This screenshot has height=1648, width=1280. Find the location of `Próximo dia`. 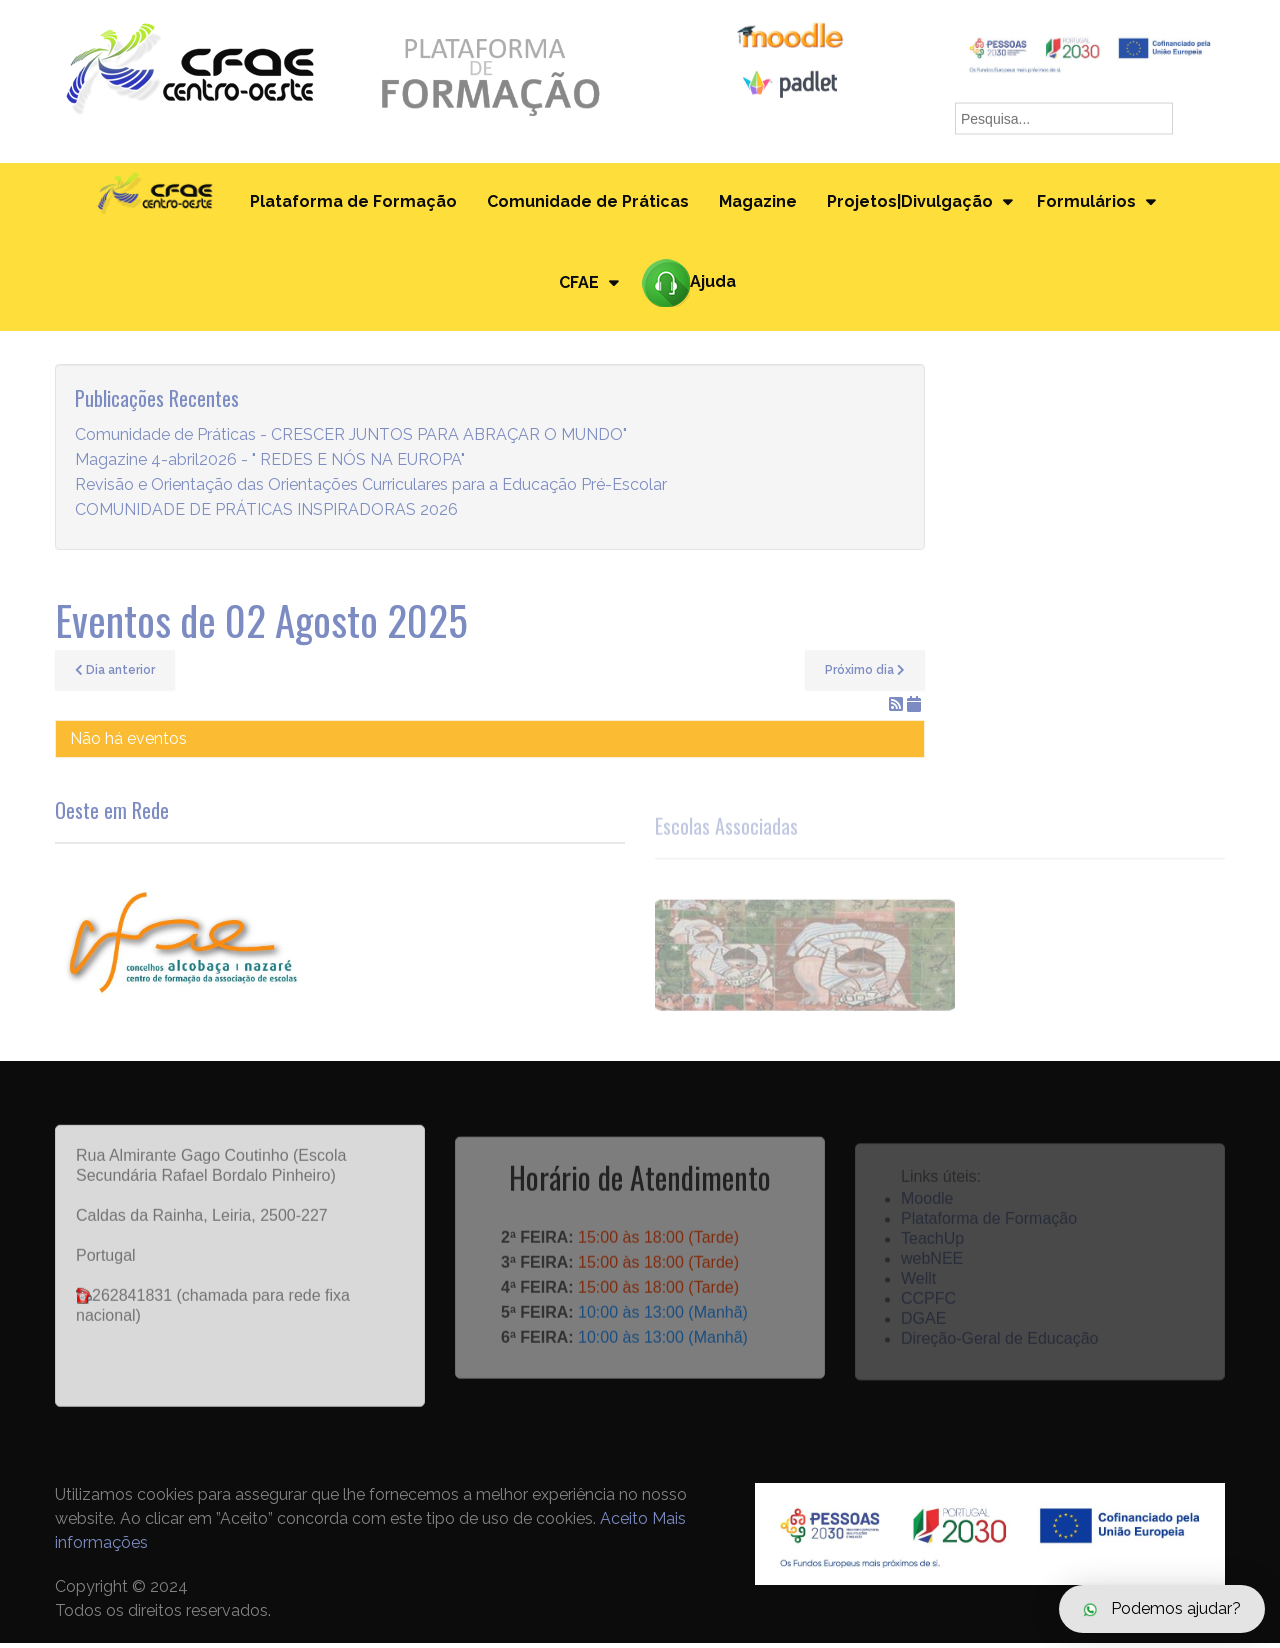

Próximo dia is located at coordinates (865, 676).